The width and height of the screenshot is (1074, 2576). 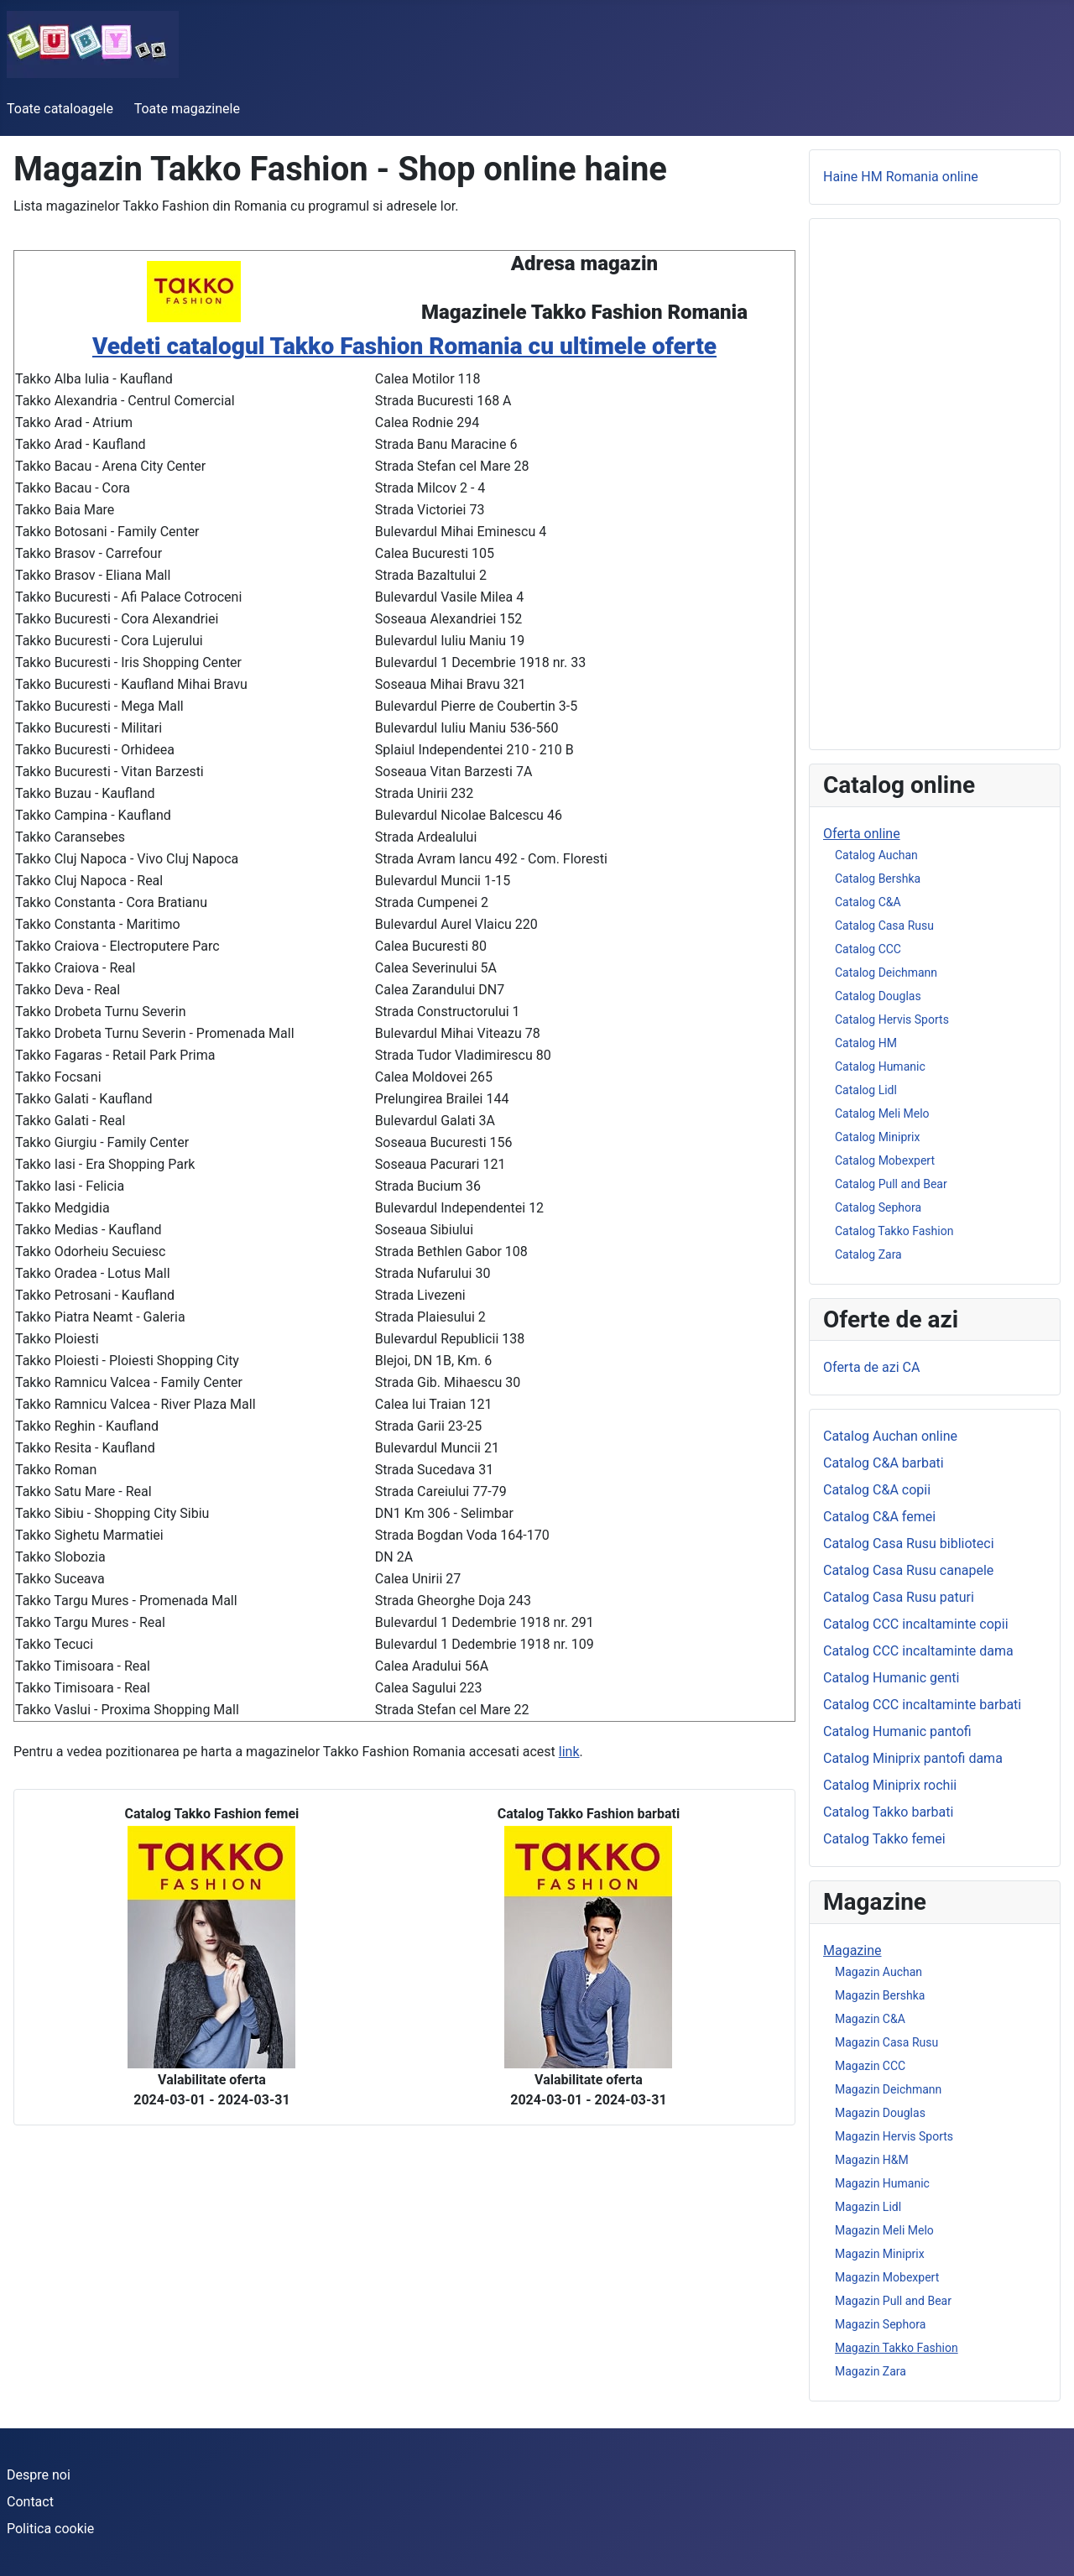 What do you see at coordinates (50, 2529) in the screenshot?
I see `Politica cookie` at bounding box center [50, 2529].